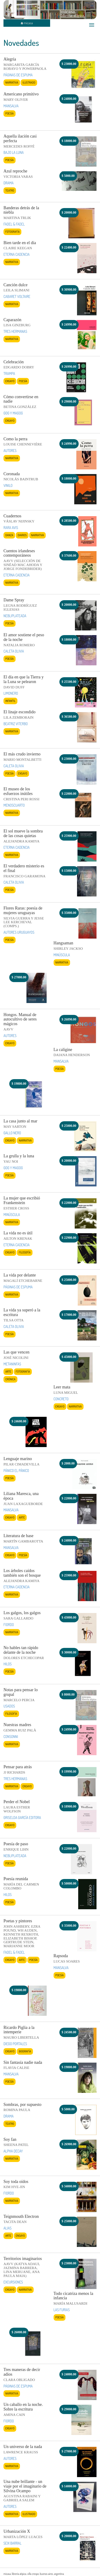 This screenshot has width=100, height=2576. Describe the element at coordinates (13, 651) in the screenshot. I see `CALETA OLIVIA` at that location.